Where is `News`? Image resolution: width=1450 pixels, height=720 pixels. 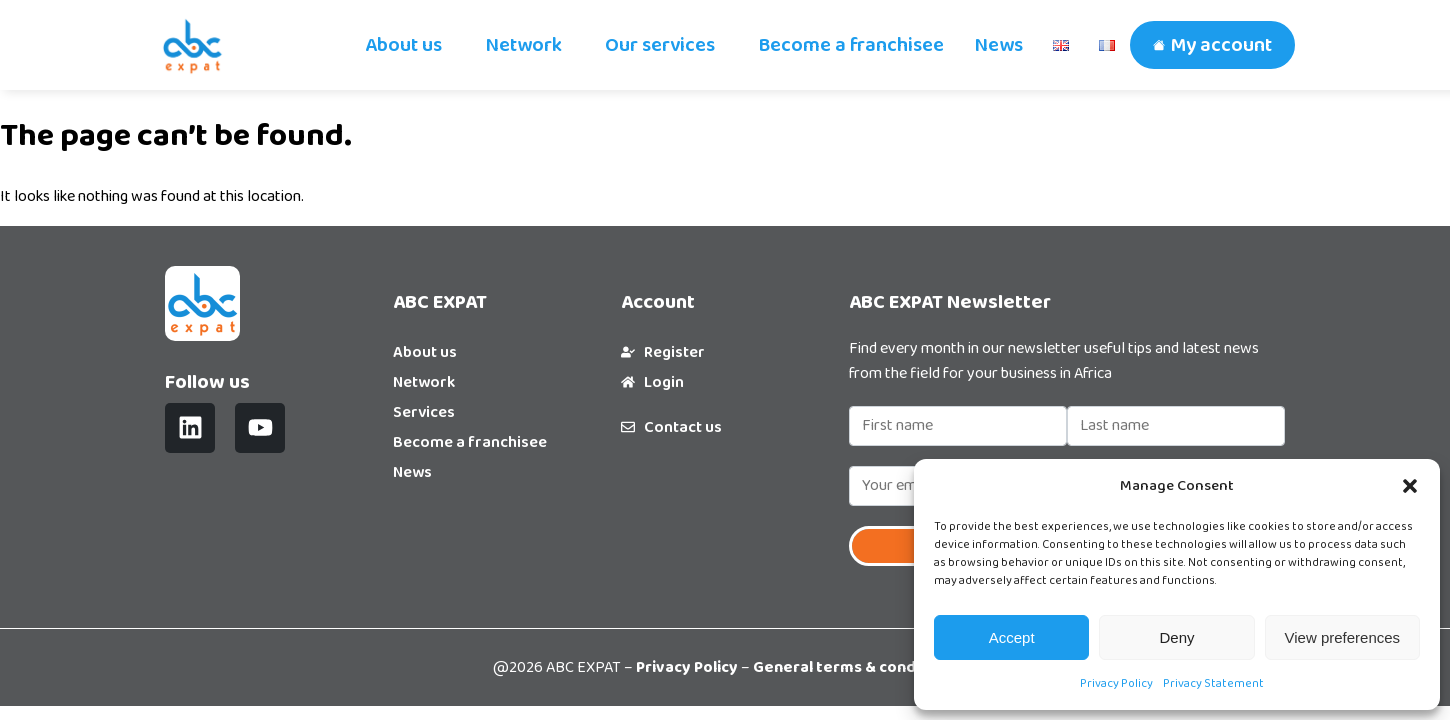
News is located at coordinates (998, 45).